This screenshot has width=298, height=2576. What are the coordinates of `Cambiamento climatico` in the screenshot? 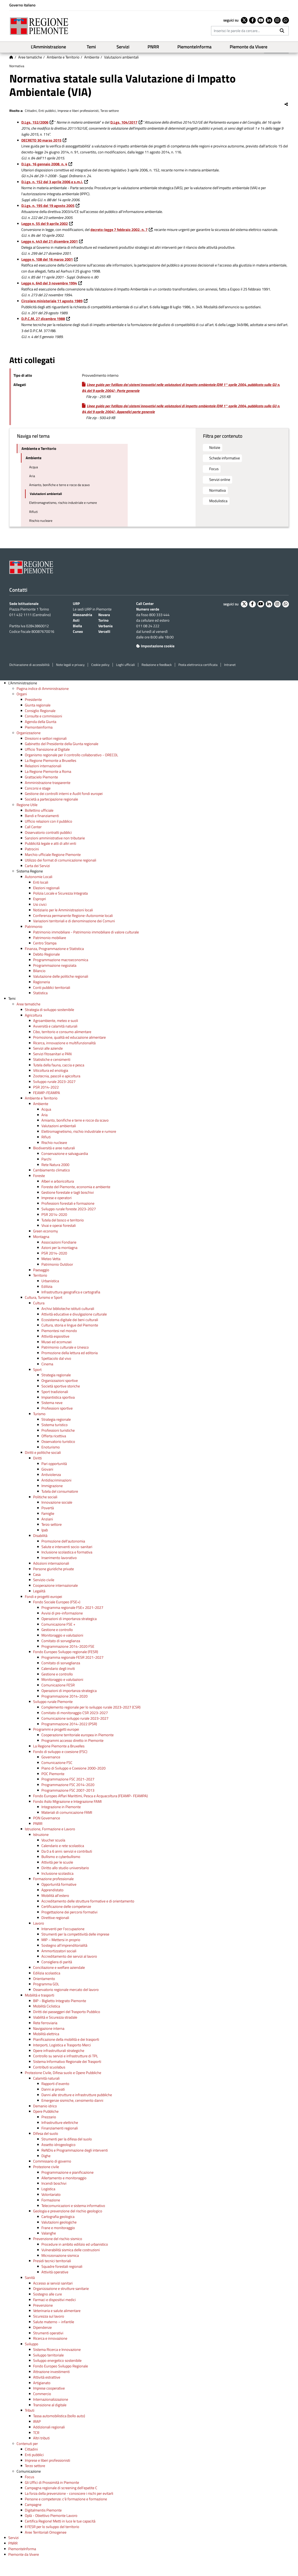 It's located at (51, 1174).